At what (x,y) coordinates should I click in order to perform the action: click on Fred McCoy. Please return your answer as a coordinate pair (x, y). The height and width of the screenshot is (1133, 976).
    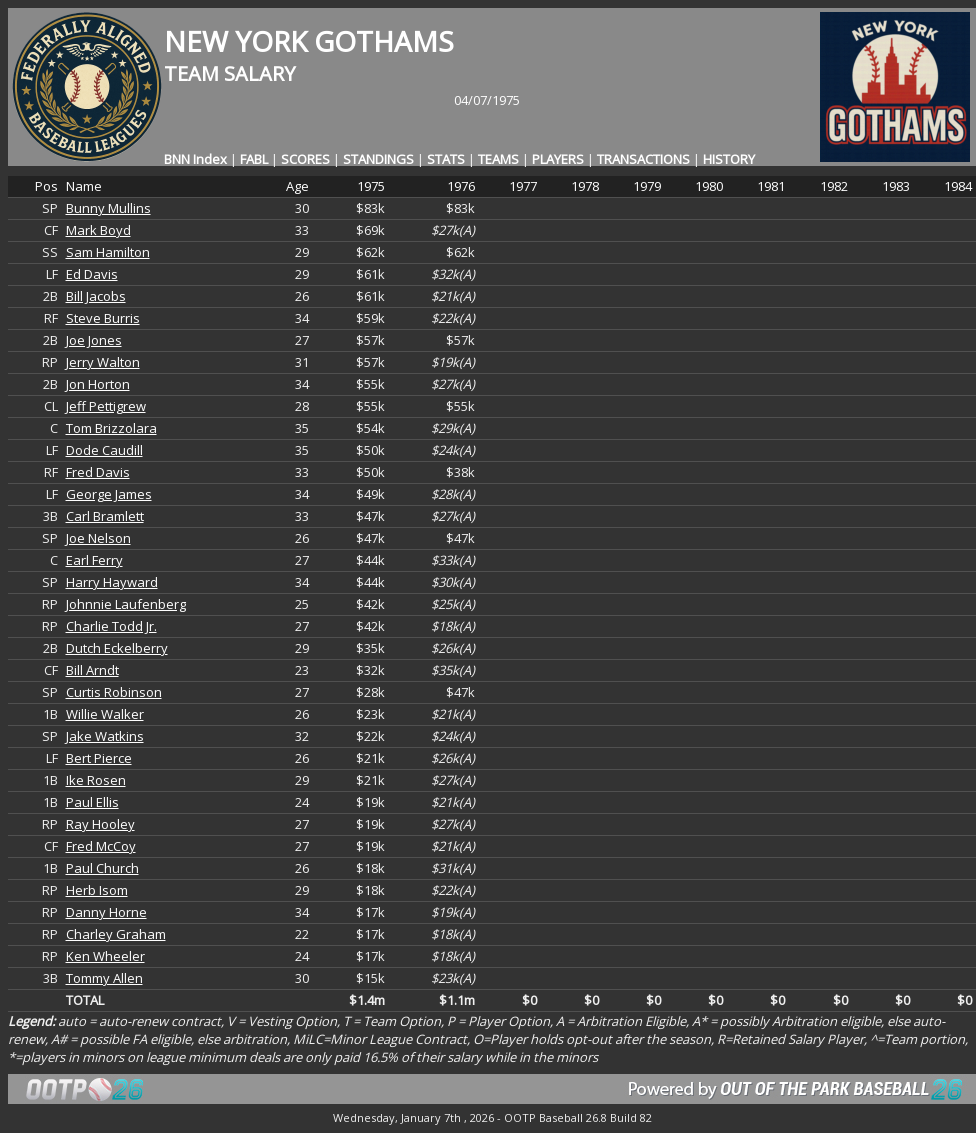
    Looking at the image, I should click on (101, 846).